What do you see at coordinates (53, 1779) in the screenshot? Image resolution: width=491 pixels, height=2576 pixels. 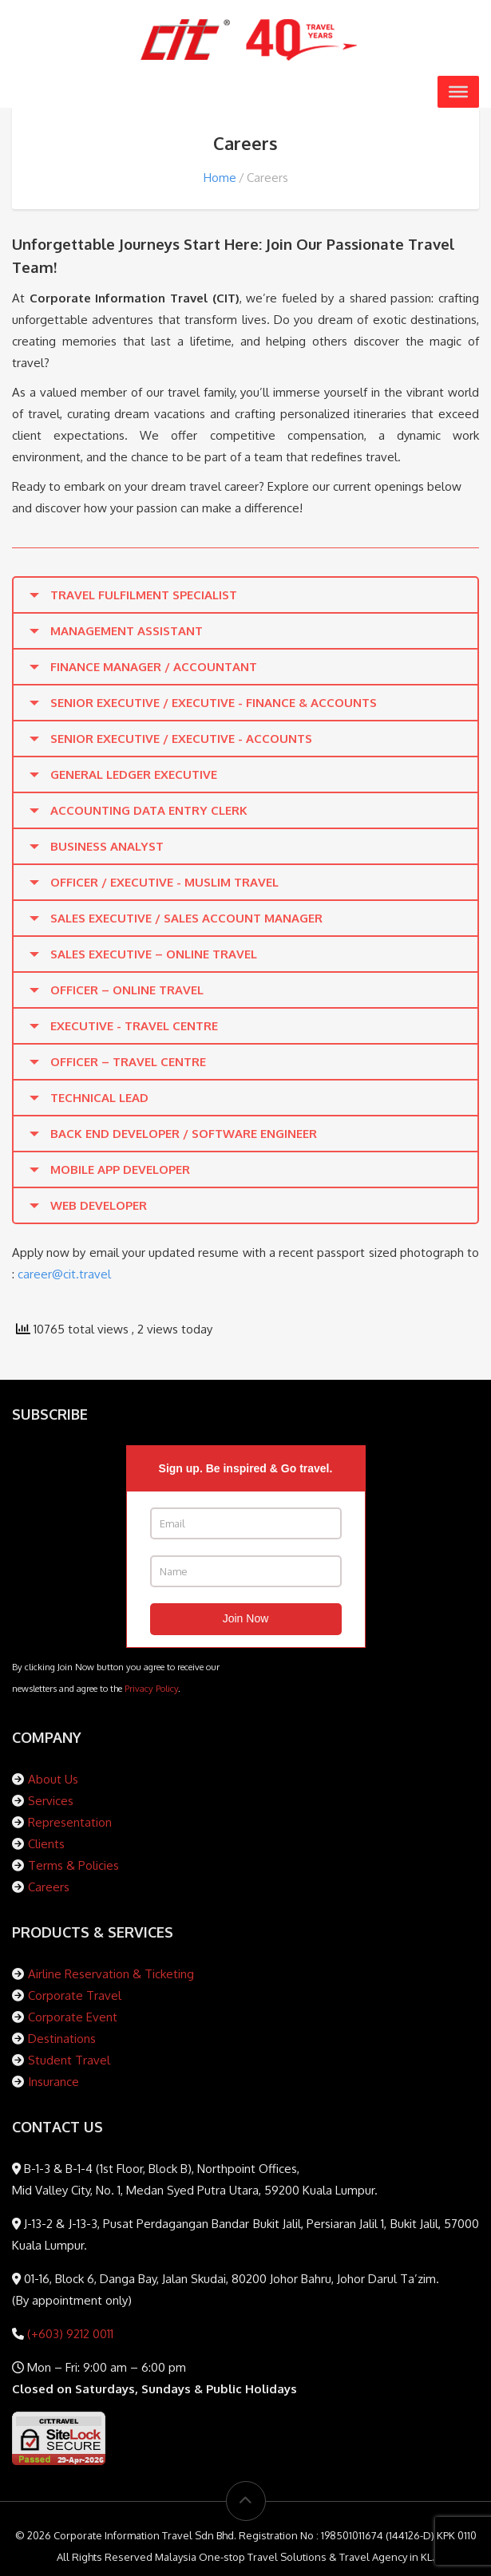 I see `About Us` at bounding box center [53, 1779].